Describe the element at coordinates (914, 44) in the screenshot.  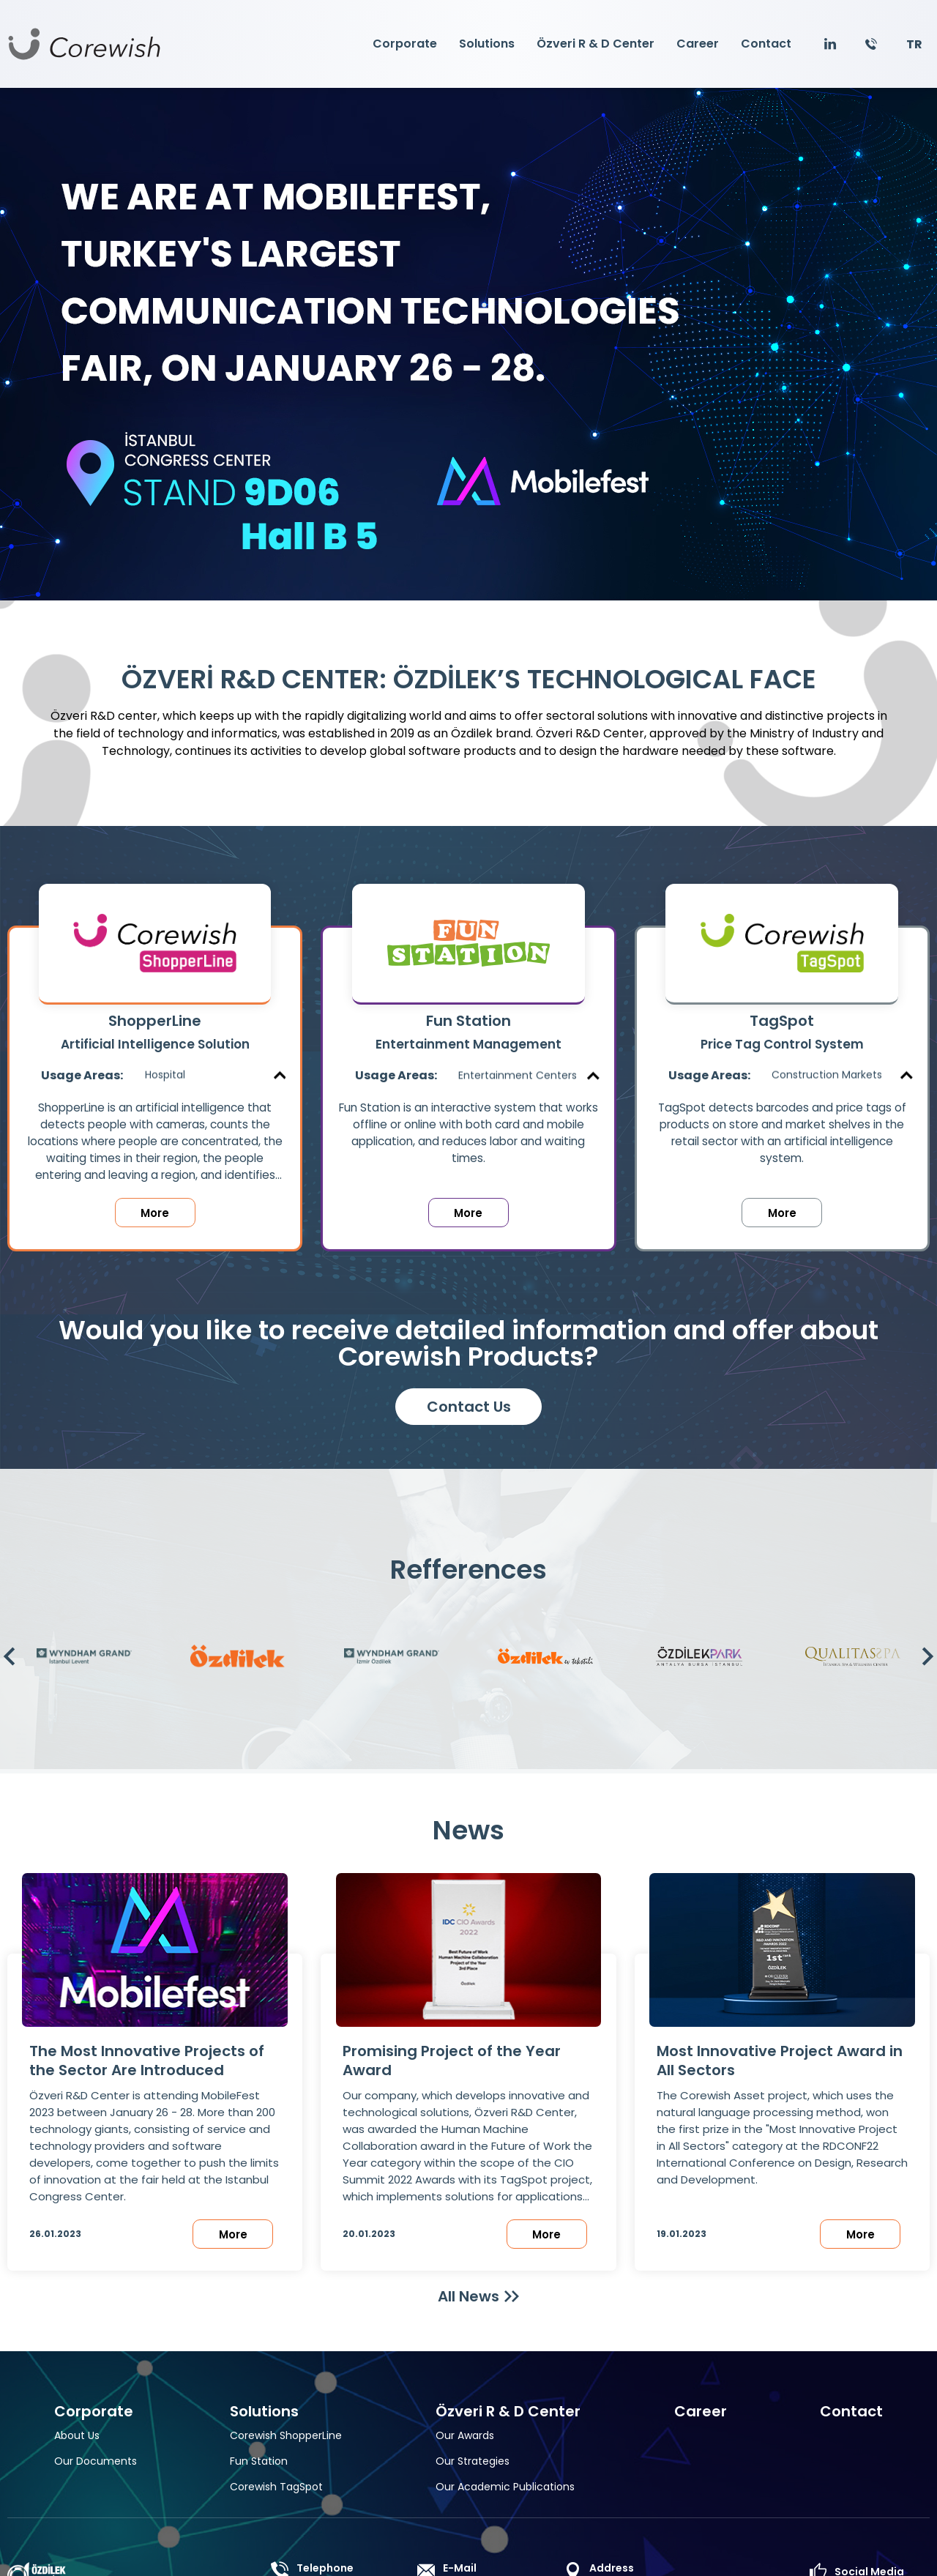
I see `TR` at that location.